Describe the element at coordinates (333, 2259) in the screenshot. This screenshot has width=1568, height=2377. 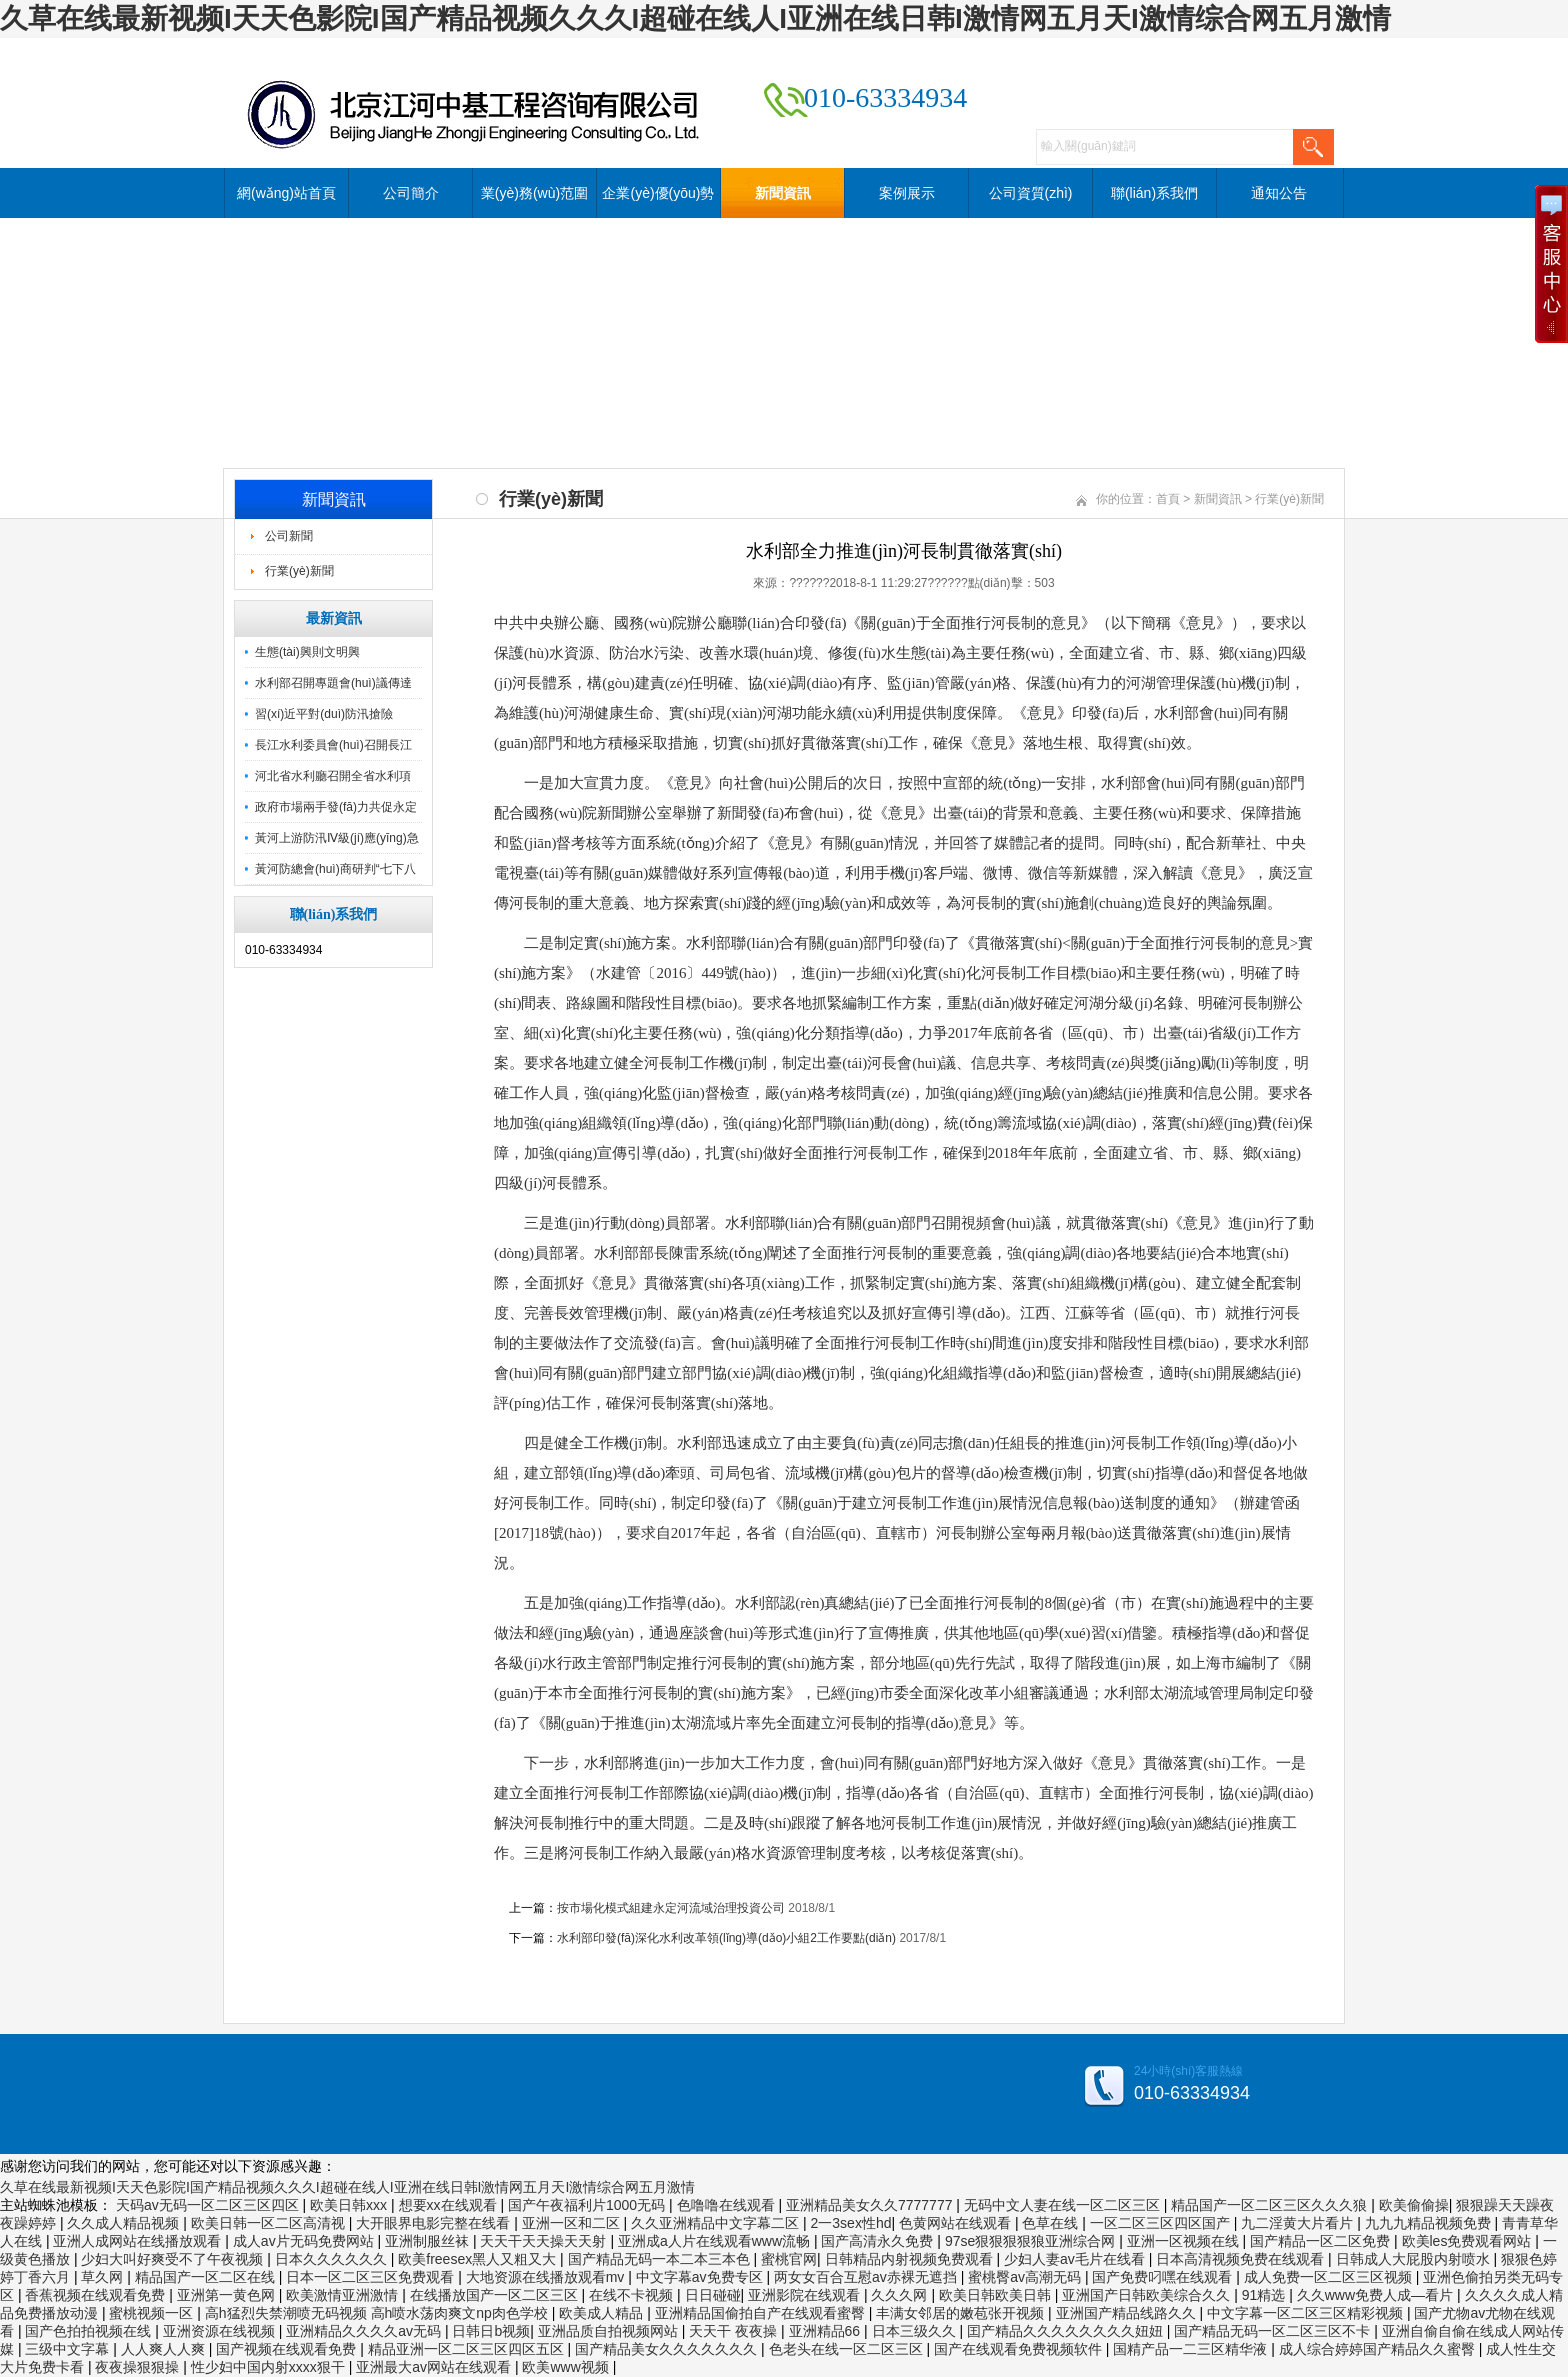
I see `日本久久久久久久` at that location.